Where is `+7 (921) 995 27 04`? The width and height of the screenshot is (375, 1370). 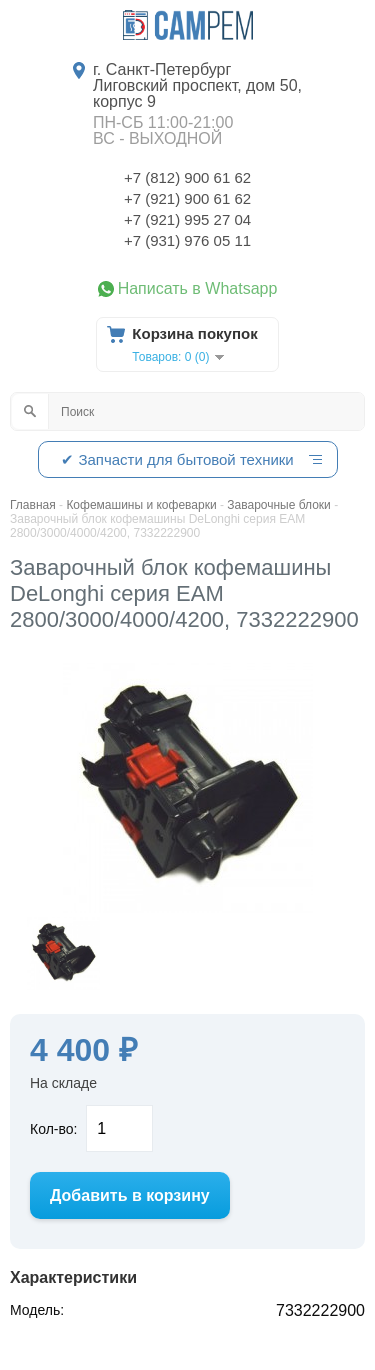 +7 (921) 995 27 04 is located at coordinates (187, 219).